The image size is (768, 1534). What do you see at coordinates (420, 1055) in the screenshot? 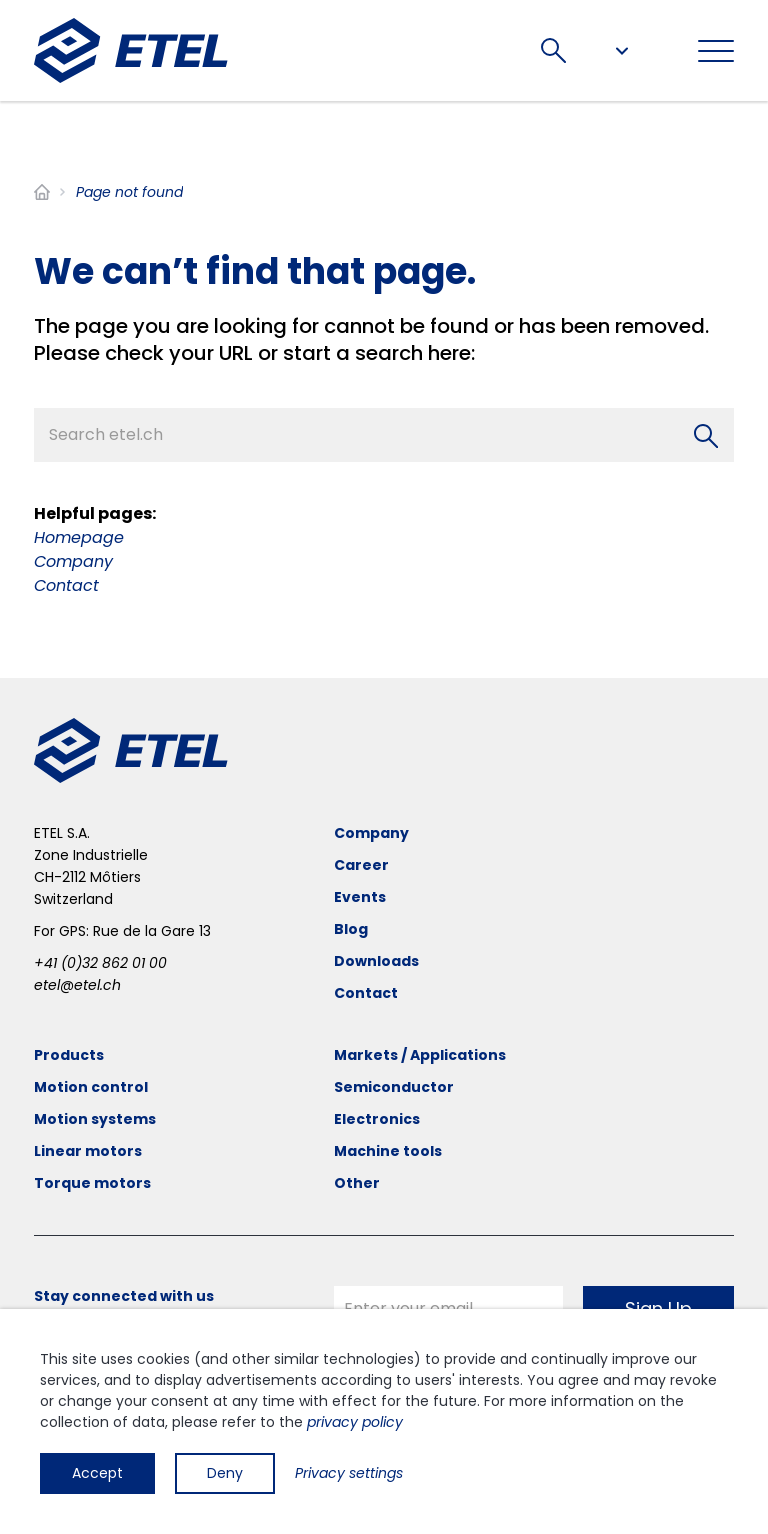
I see `Markets / Applications` at bounding box center [420, 1055].